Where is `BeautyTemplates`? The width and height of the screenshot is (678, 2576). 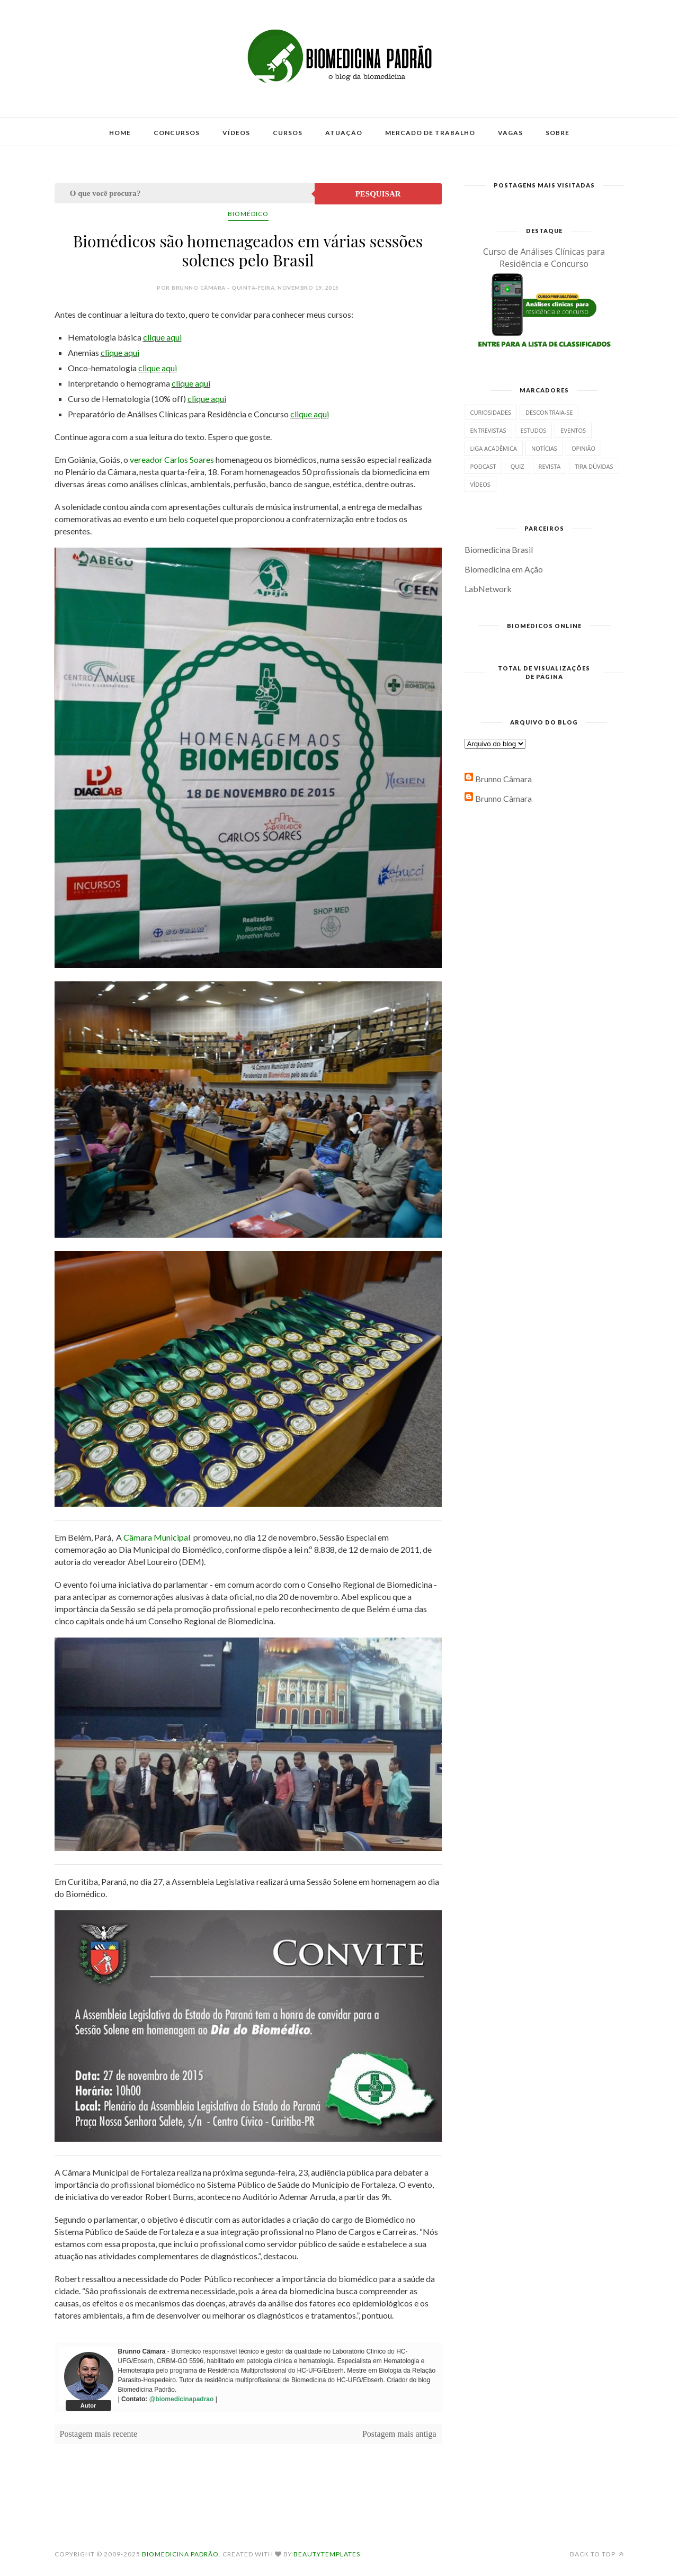 BeautyTemplates is located at coordinates (326, 2554).